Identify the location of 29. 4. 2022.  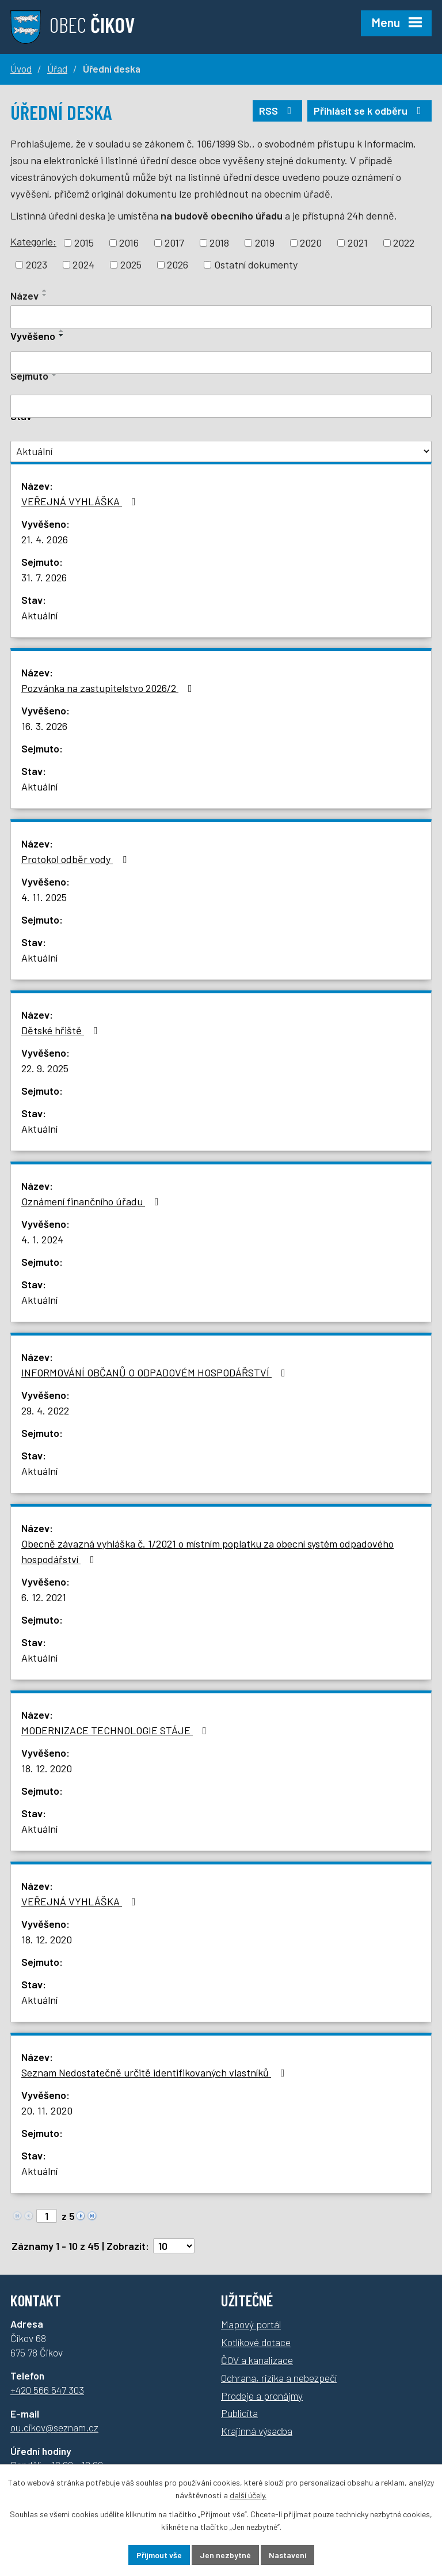
(45, 1410).